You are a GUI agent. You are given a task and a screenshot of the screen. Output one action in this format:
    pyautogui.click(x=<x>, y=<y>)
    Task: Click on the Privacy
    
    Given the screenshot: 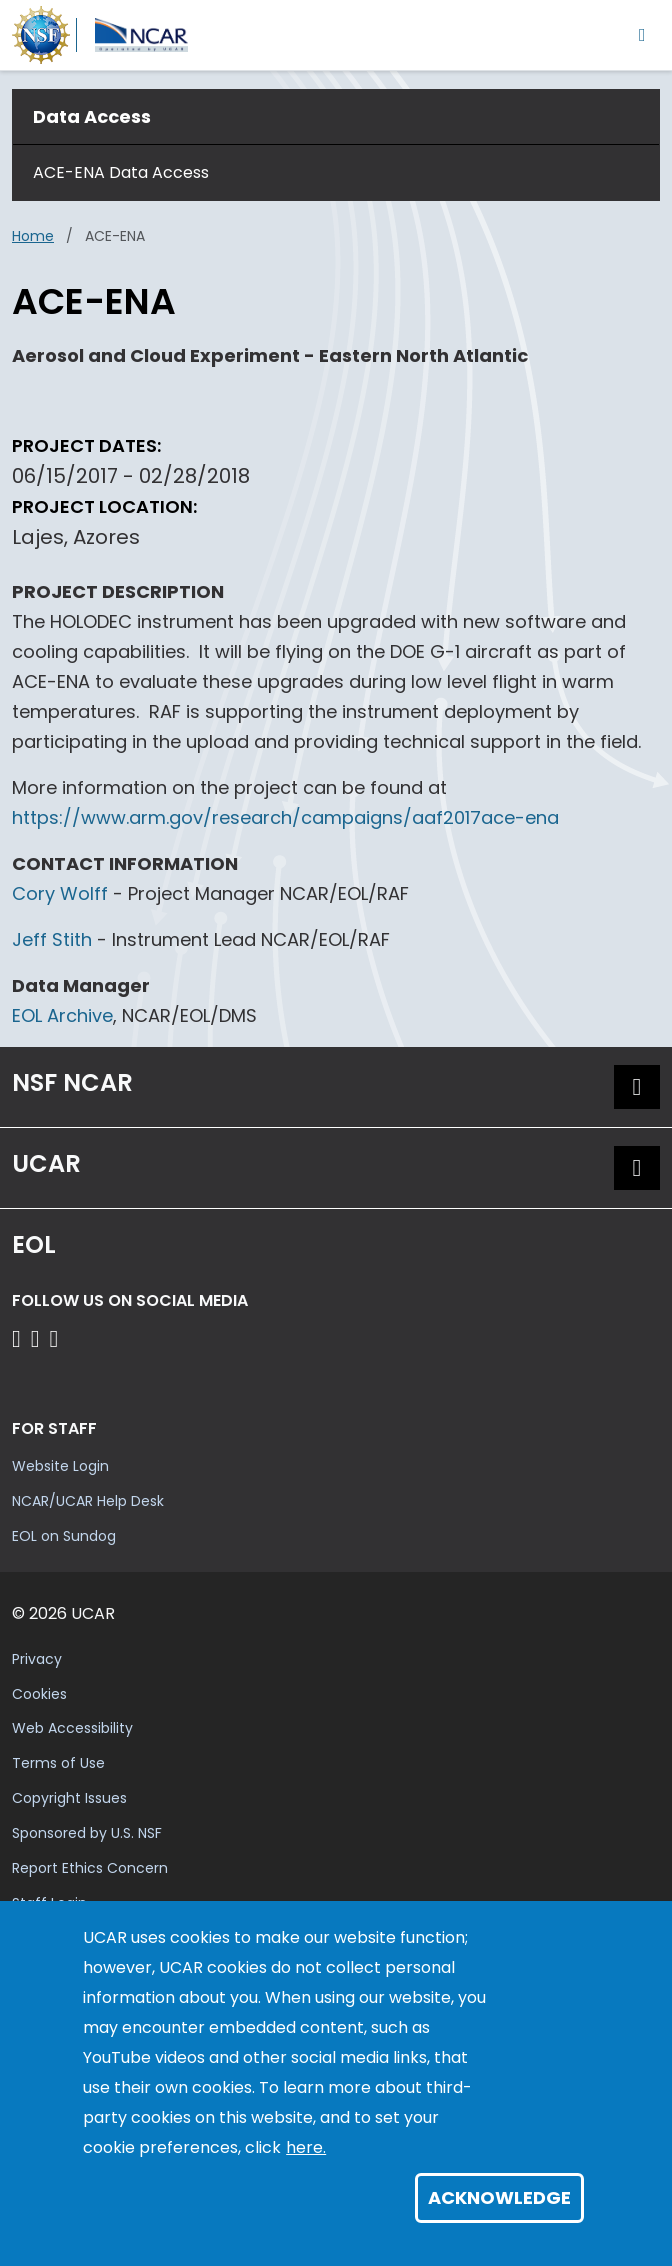 What is the action you would take?
    pyautogui.click(x=37, y=1659)
    